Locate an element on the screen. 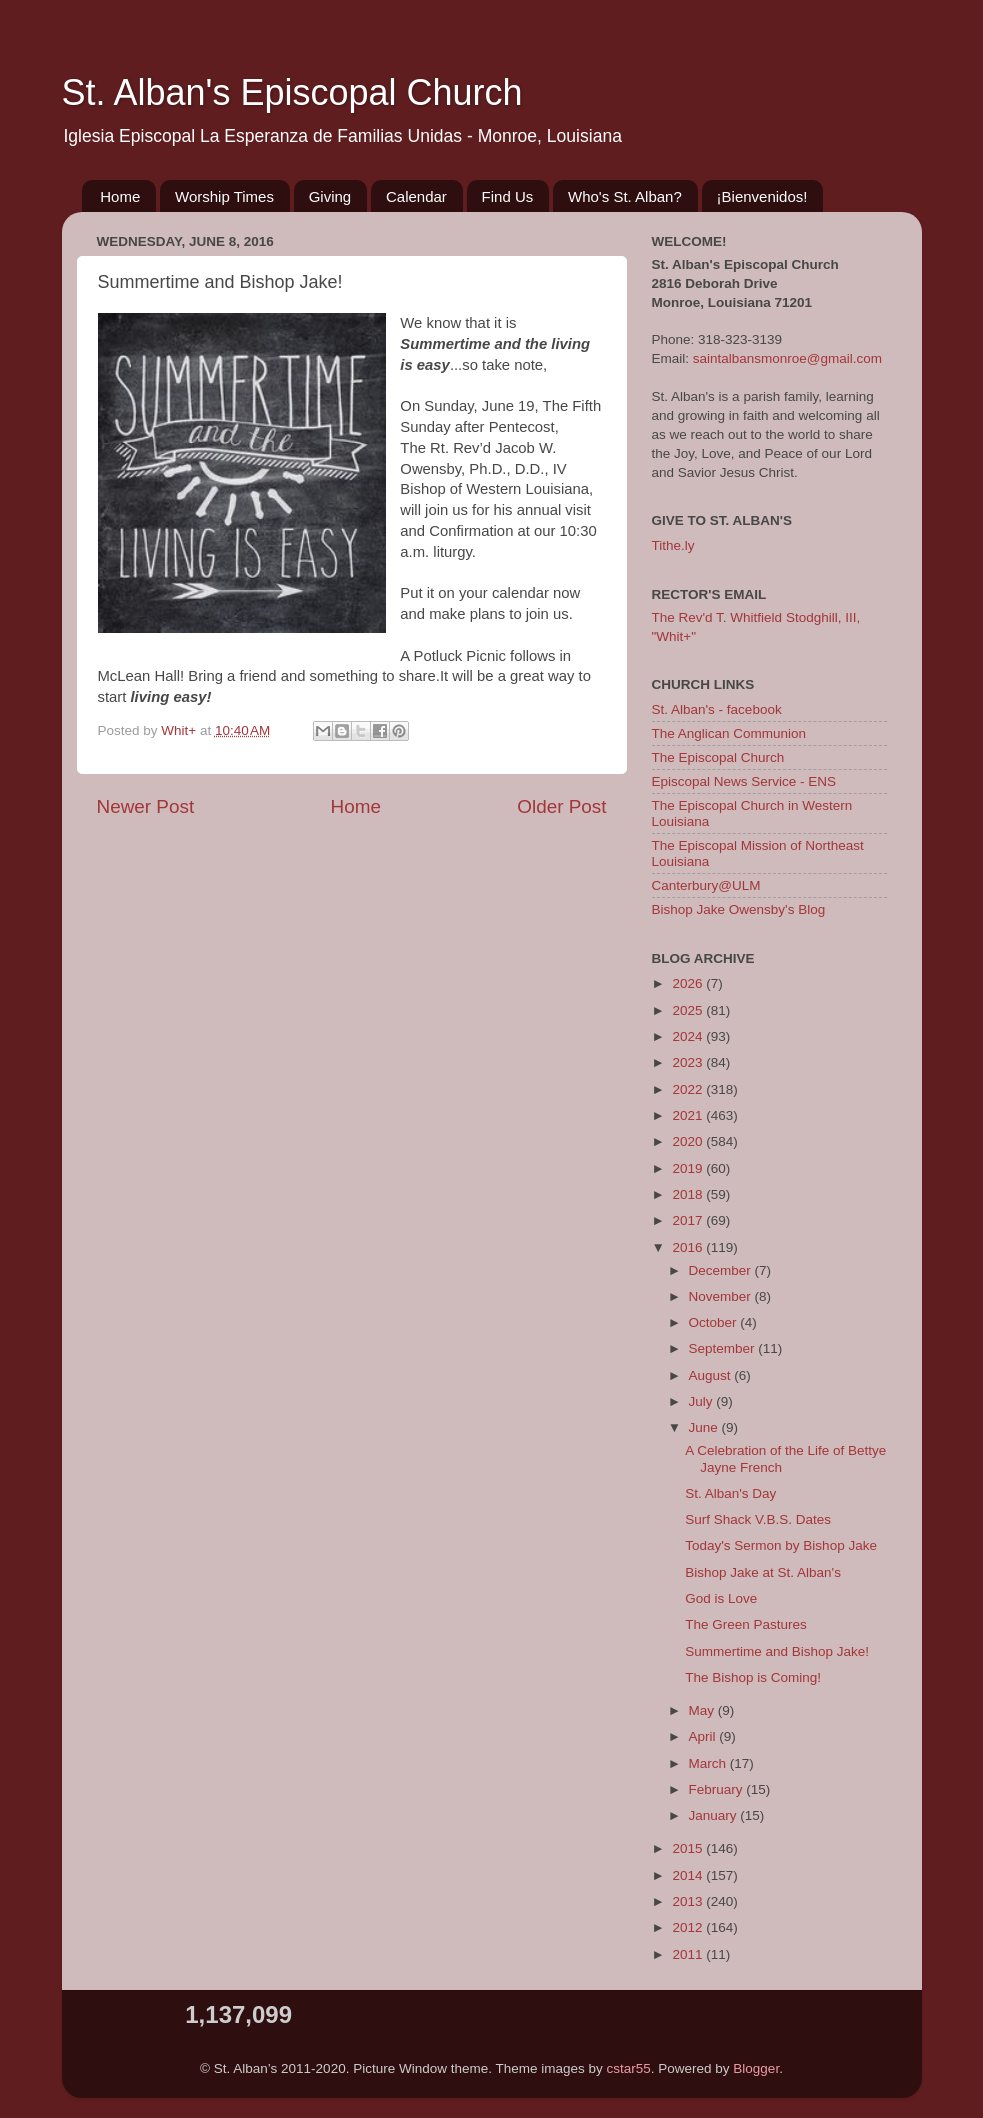 The width and height of the screenshot is (983, 2118). God is Love is located at coordinates (721, 1598).